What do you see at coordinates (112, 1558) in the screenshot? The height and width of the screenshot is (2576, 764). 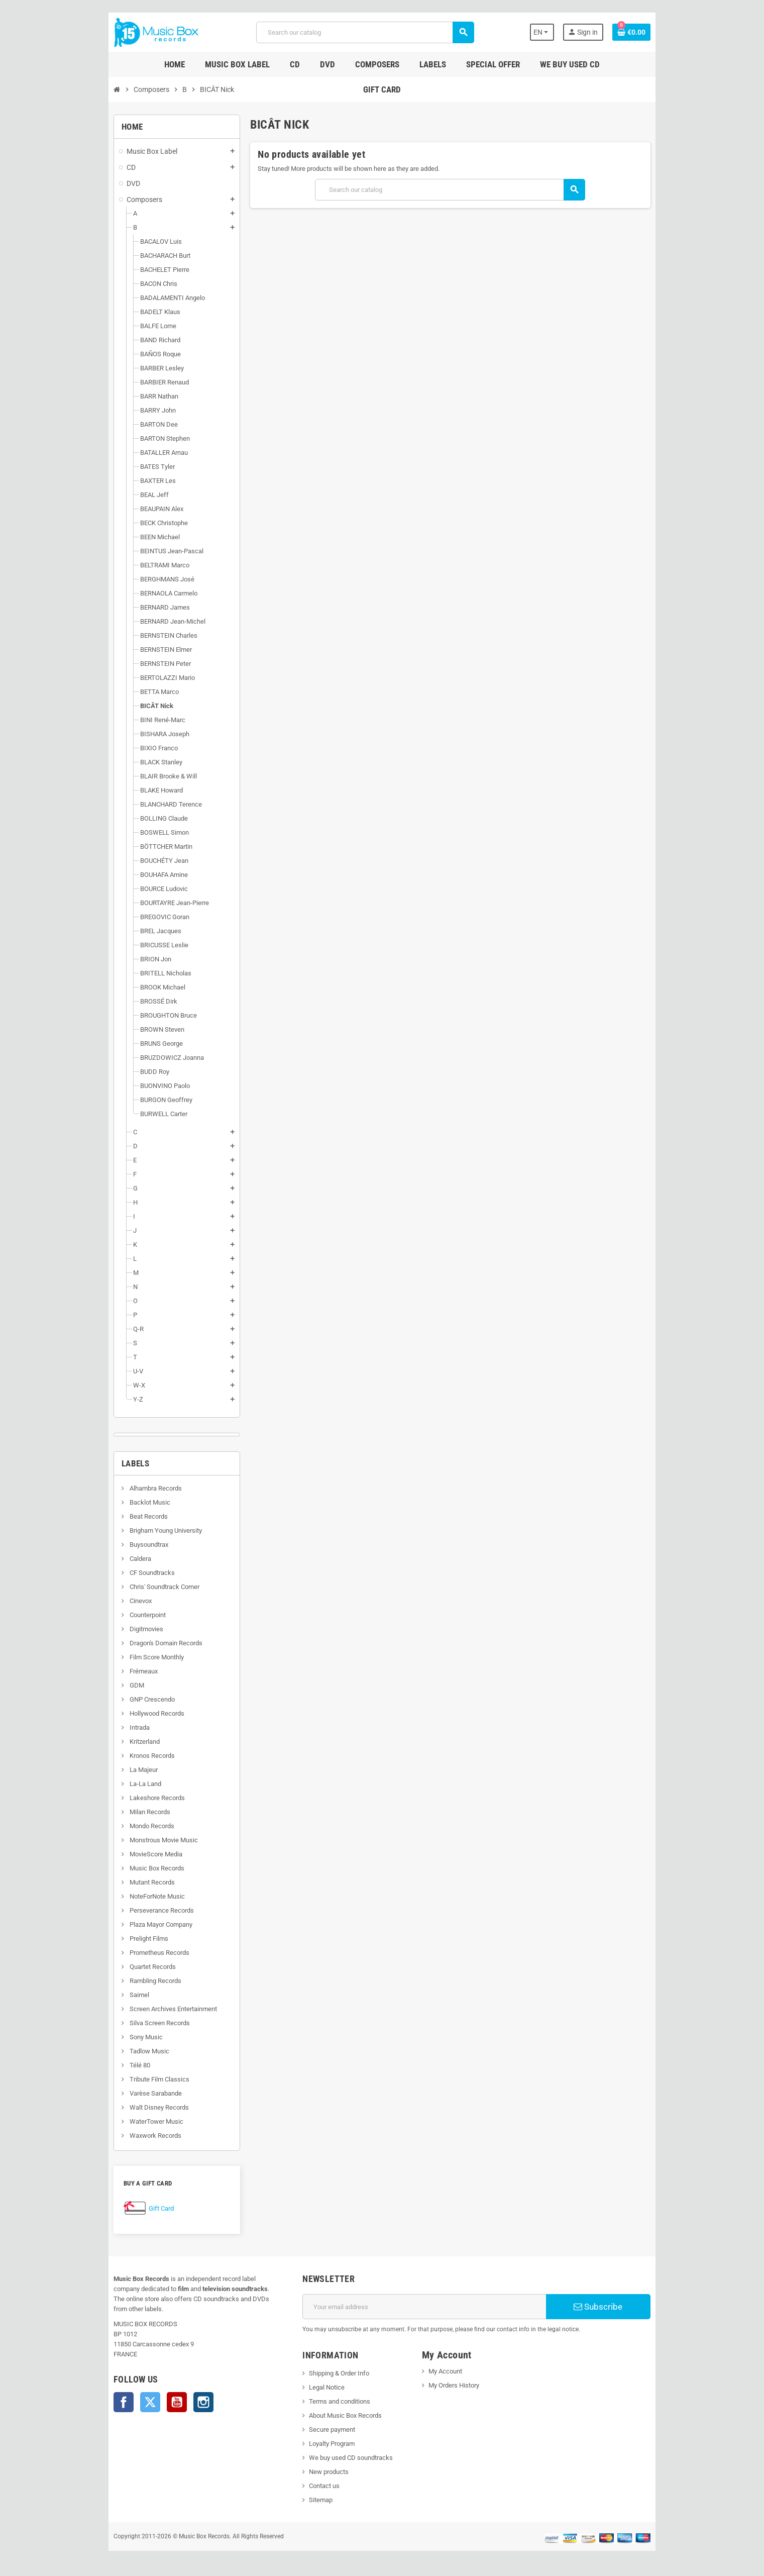 I see `Caldera` at bounding box center [112, 1558].